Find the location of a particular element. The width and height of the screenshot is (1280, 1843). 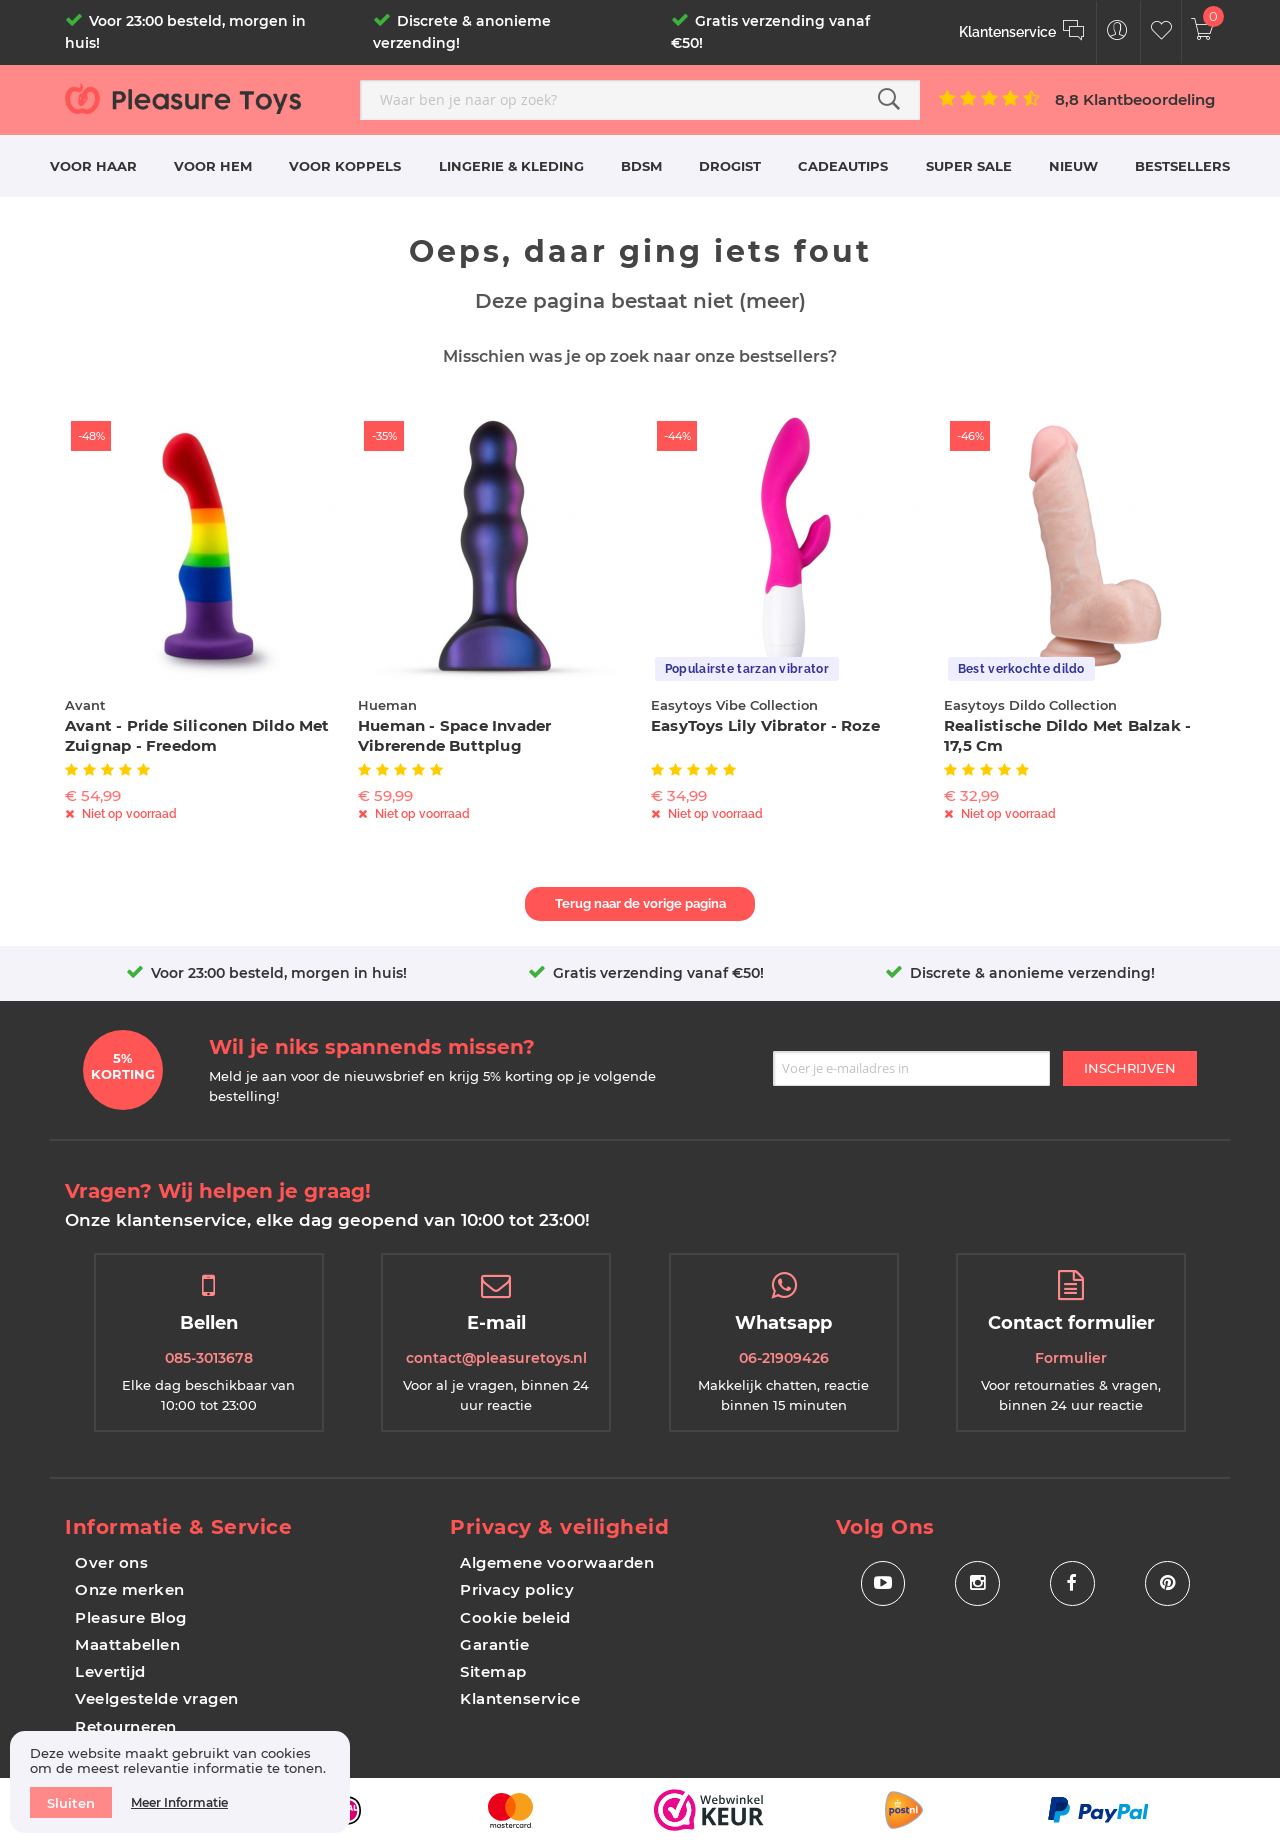

[Social Icon Facebook] is located at coordinates (1072, 1583).